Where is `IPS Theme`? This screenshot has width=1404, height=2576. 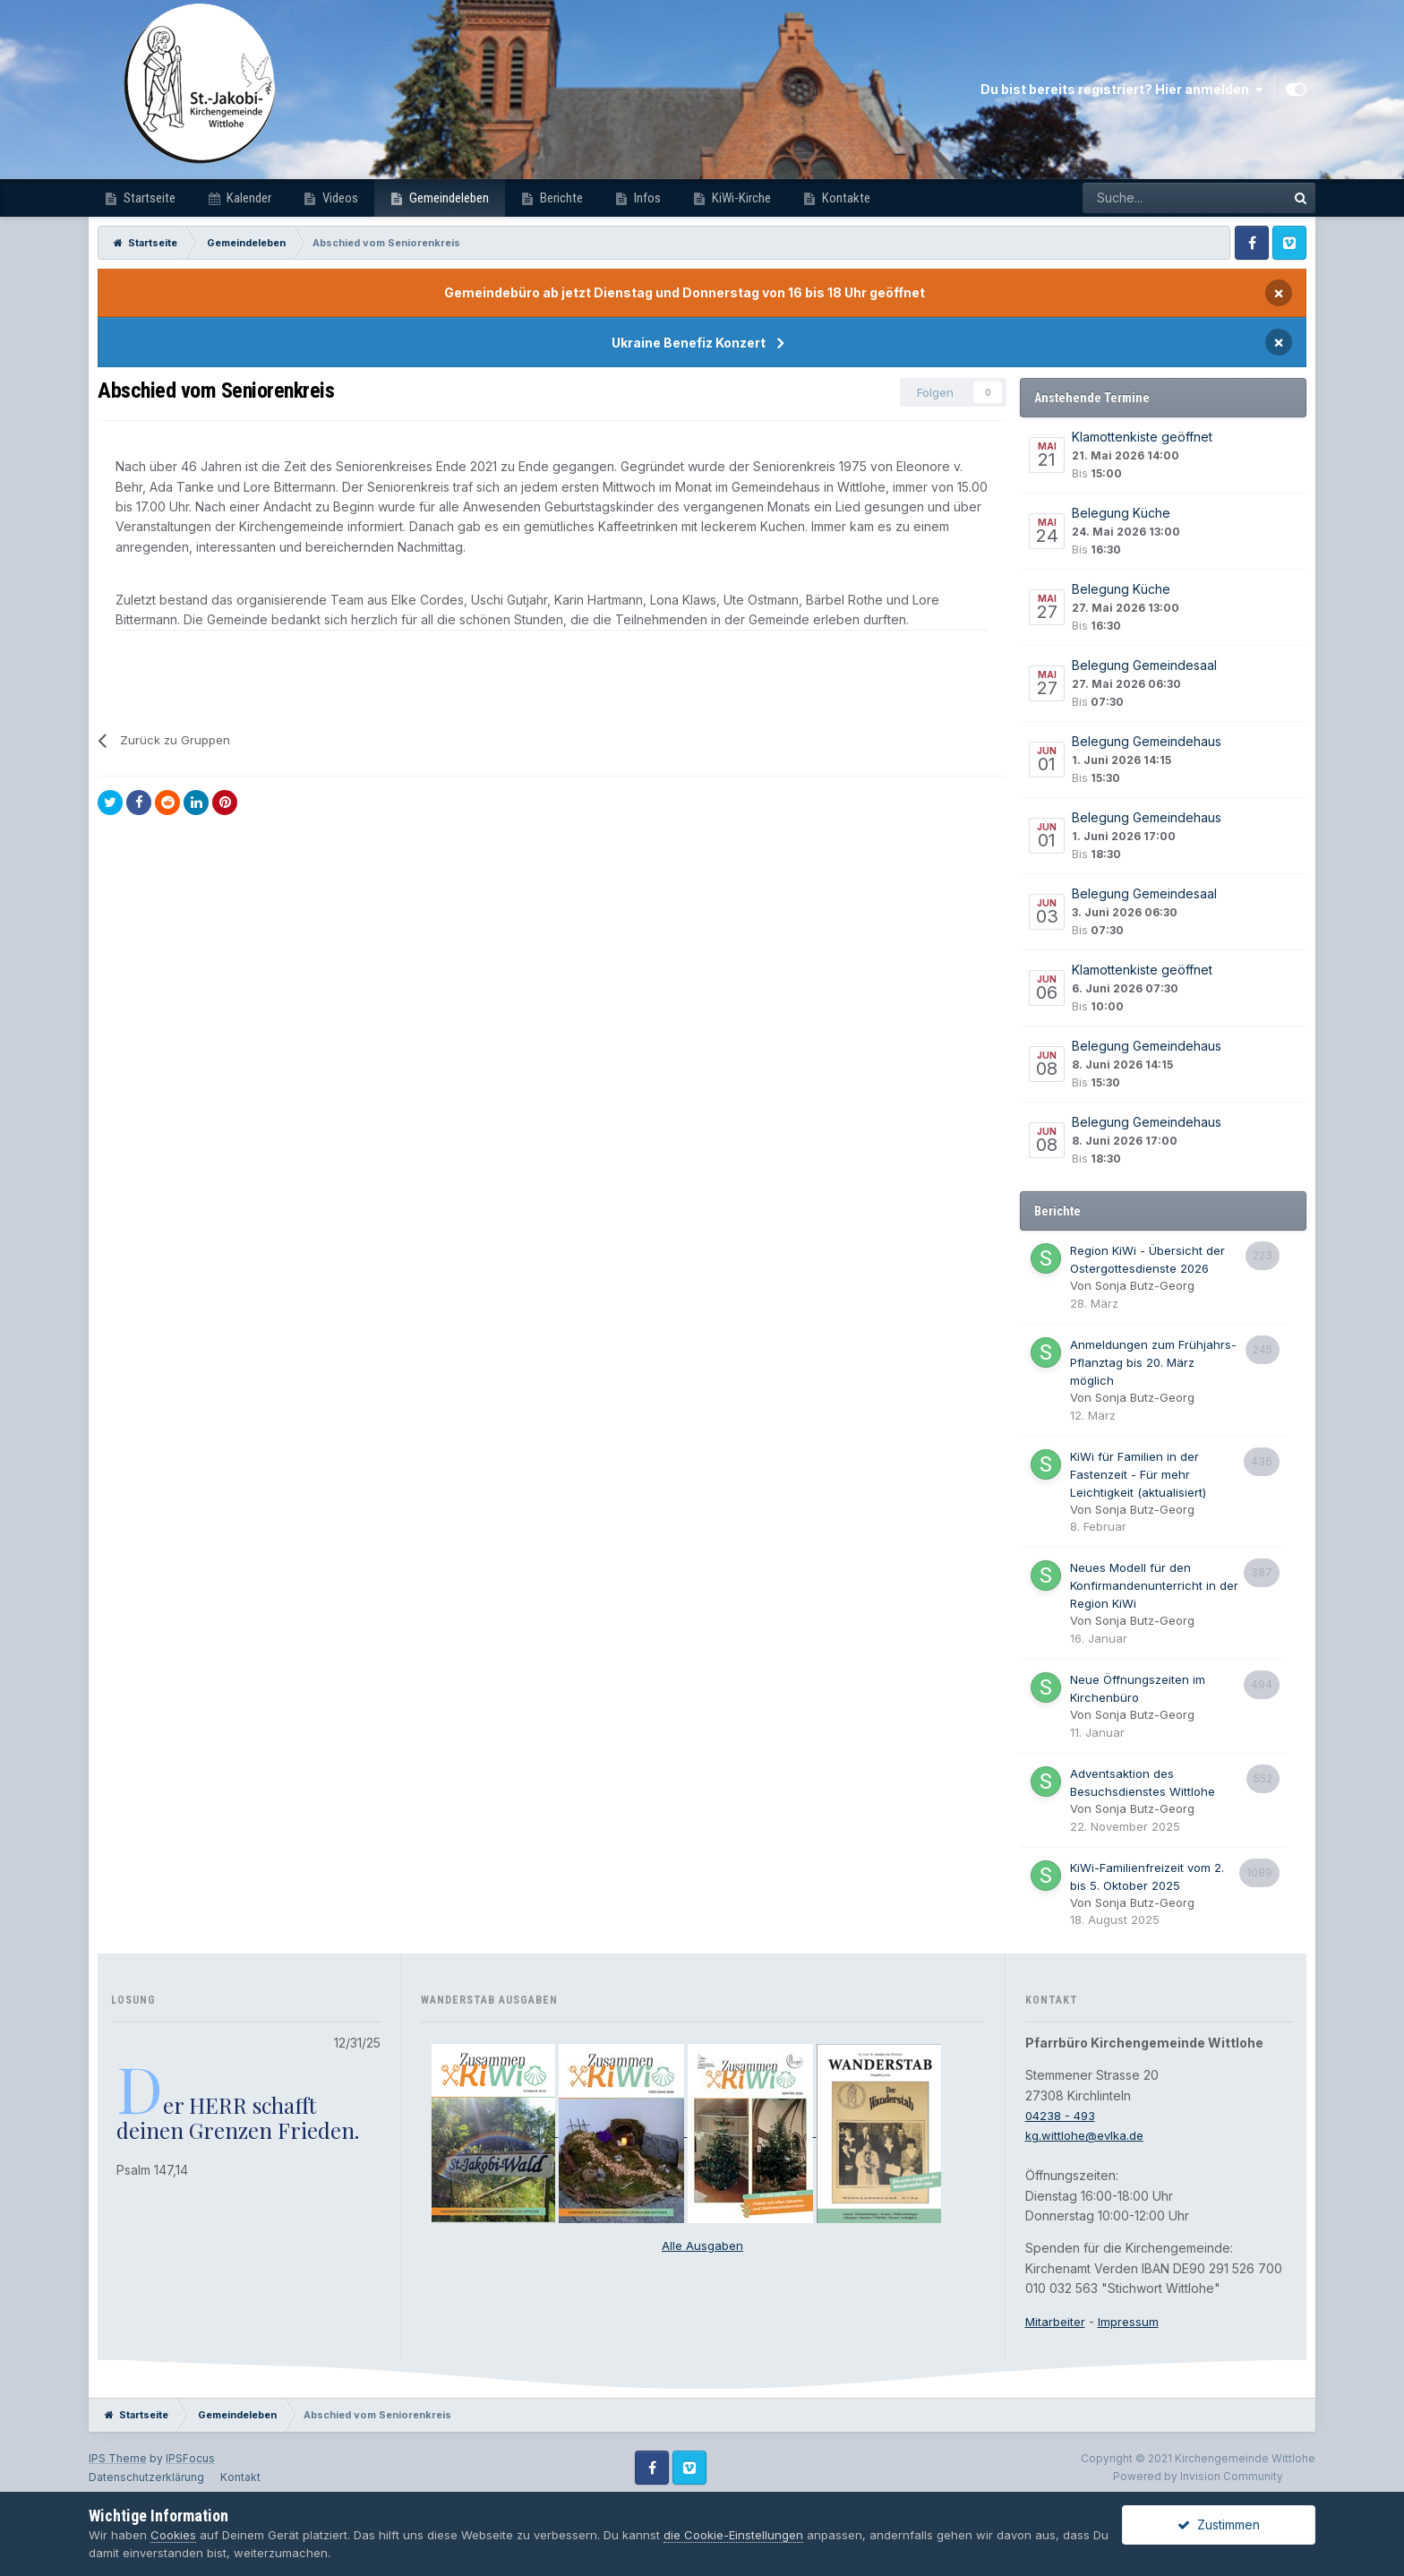 IPS Theme is located at coordinates (118, 2458).